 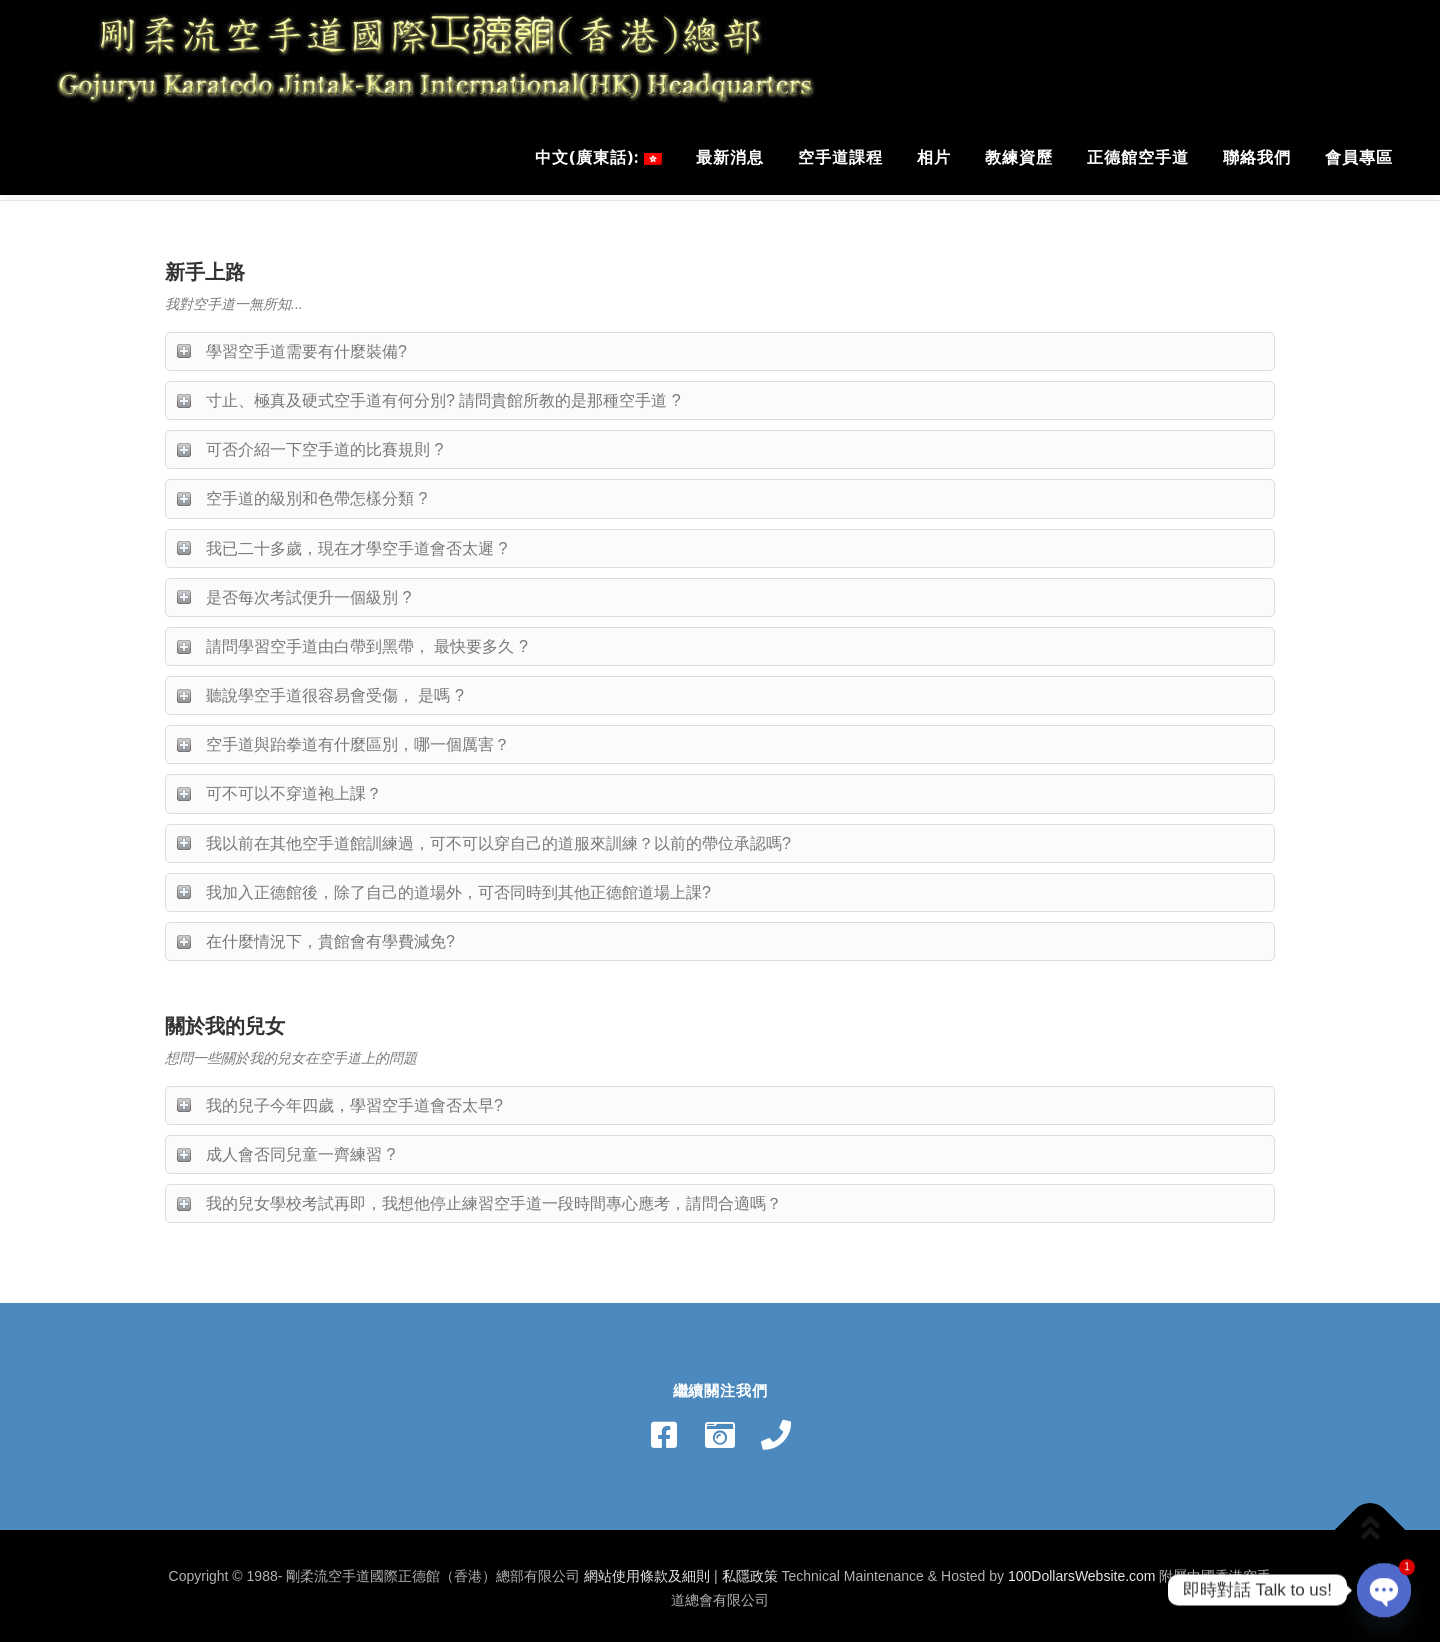 What do you see at coordinates (934, 157) in the screenshot?
I see `相片` at bounding box center [934, 157].